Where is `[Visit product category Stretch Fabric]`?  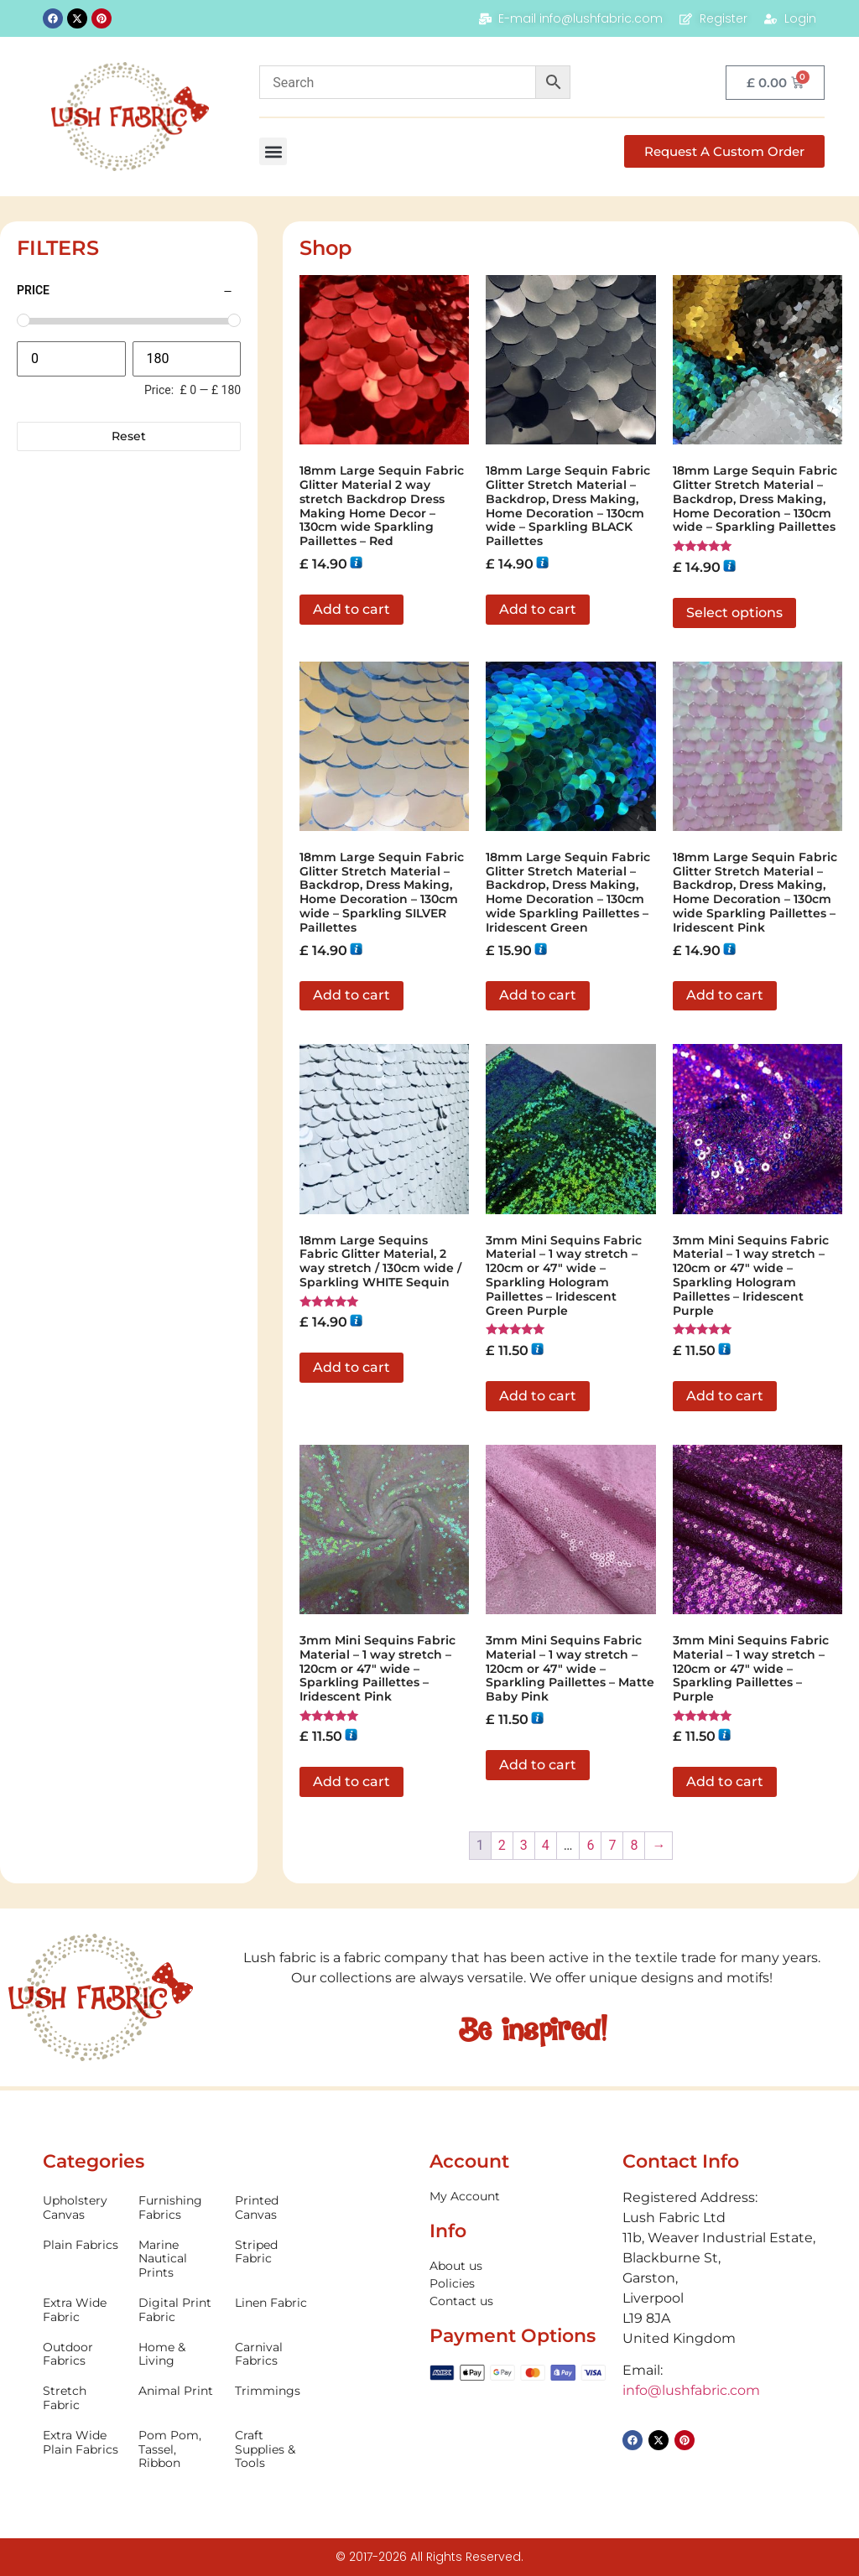 [Visit product category Stretch Fabric] is located at coordinates (82, 2398).